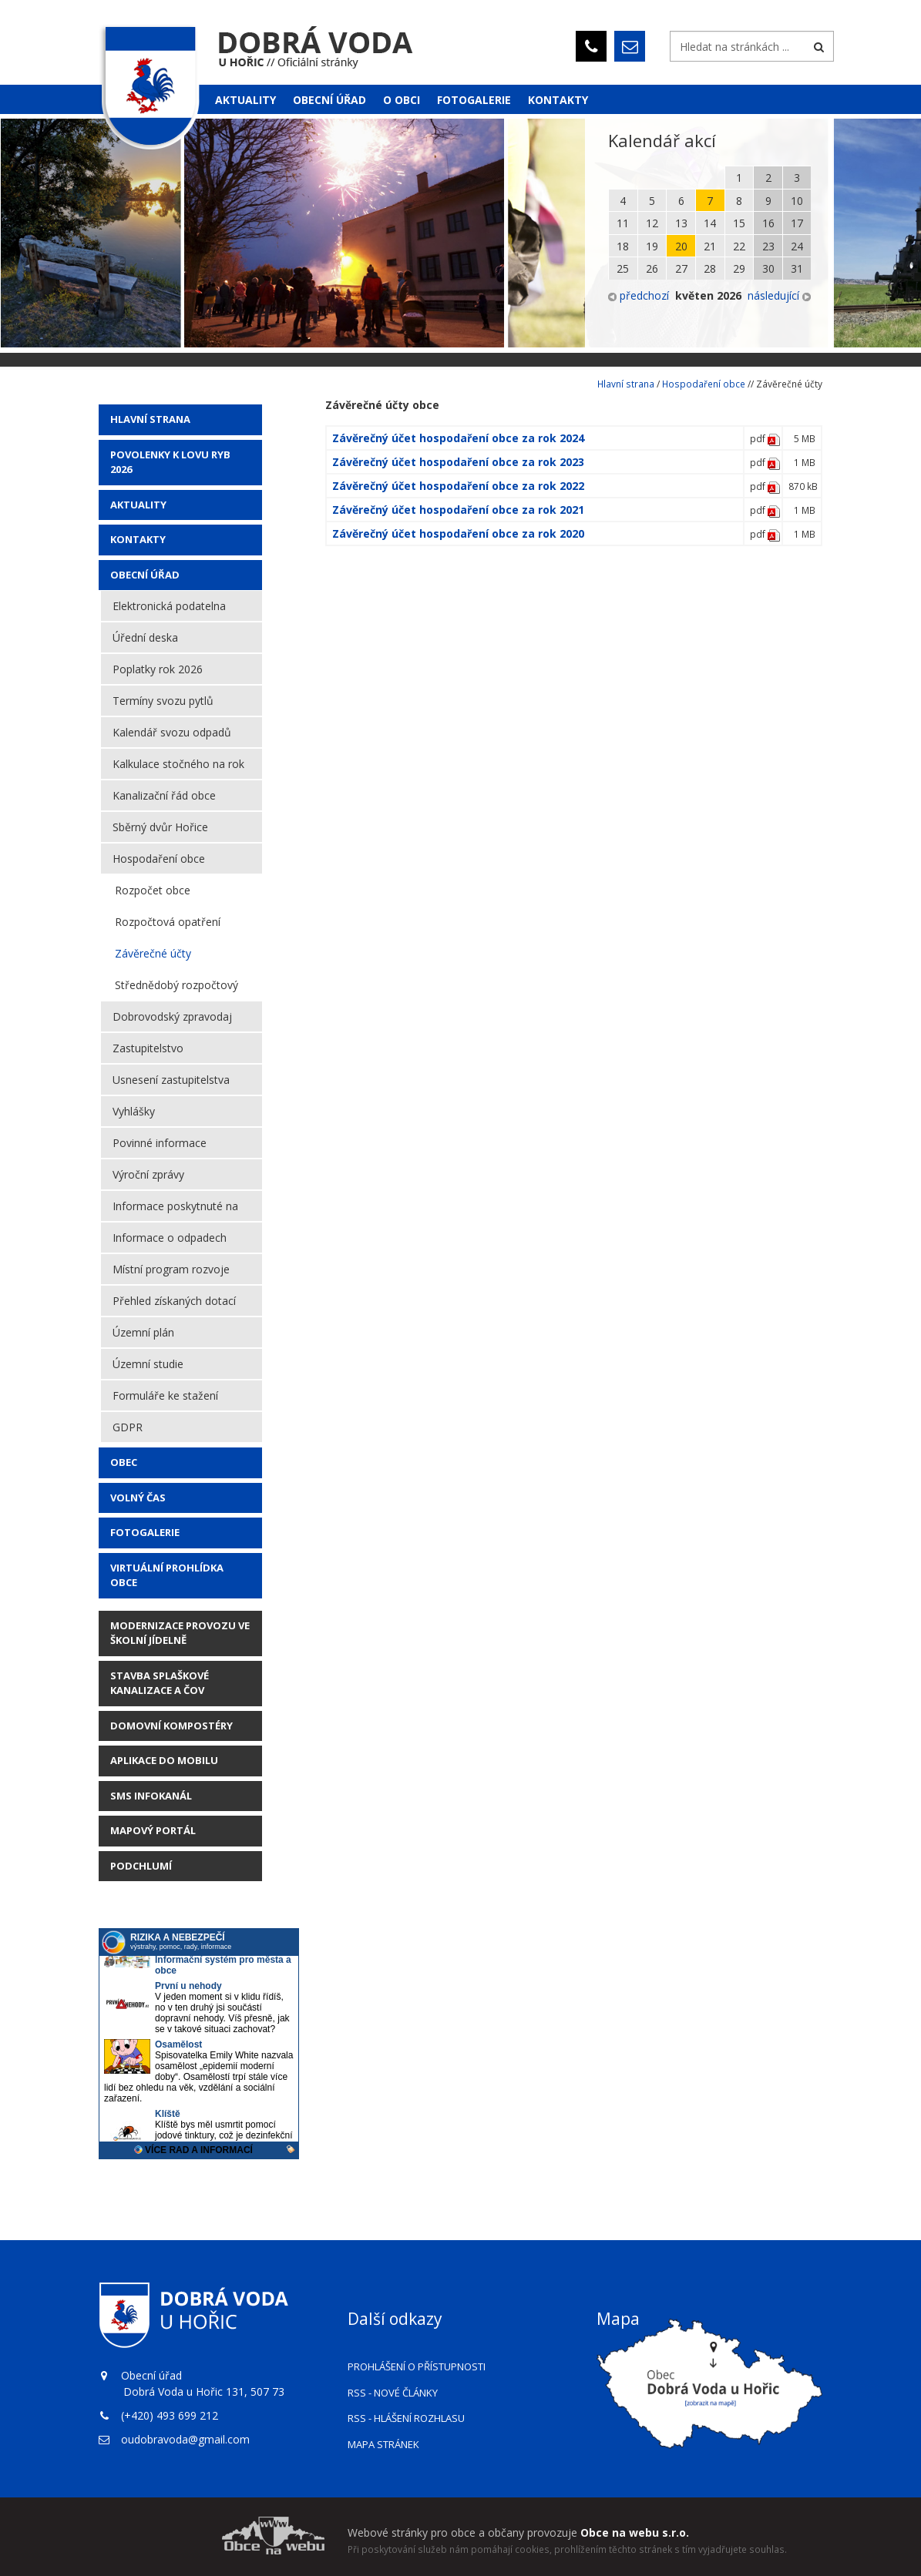 This screenshot has height=2576, width=921. I want to click on Mapový portál, so click(153, 1830).